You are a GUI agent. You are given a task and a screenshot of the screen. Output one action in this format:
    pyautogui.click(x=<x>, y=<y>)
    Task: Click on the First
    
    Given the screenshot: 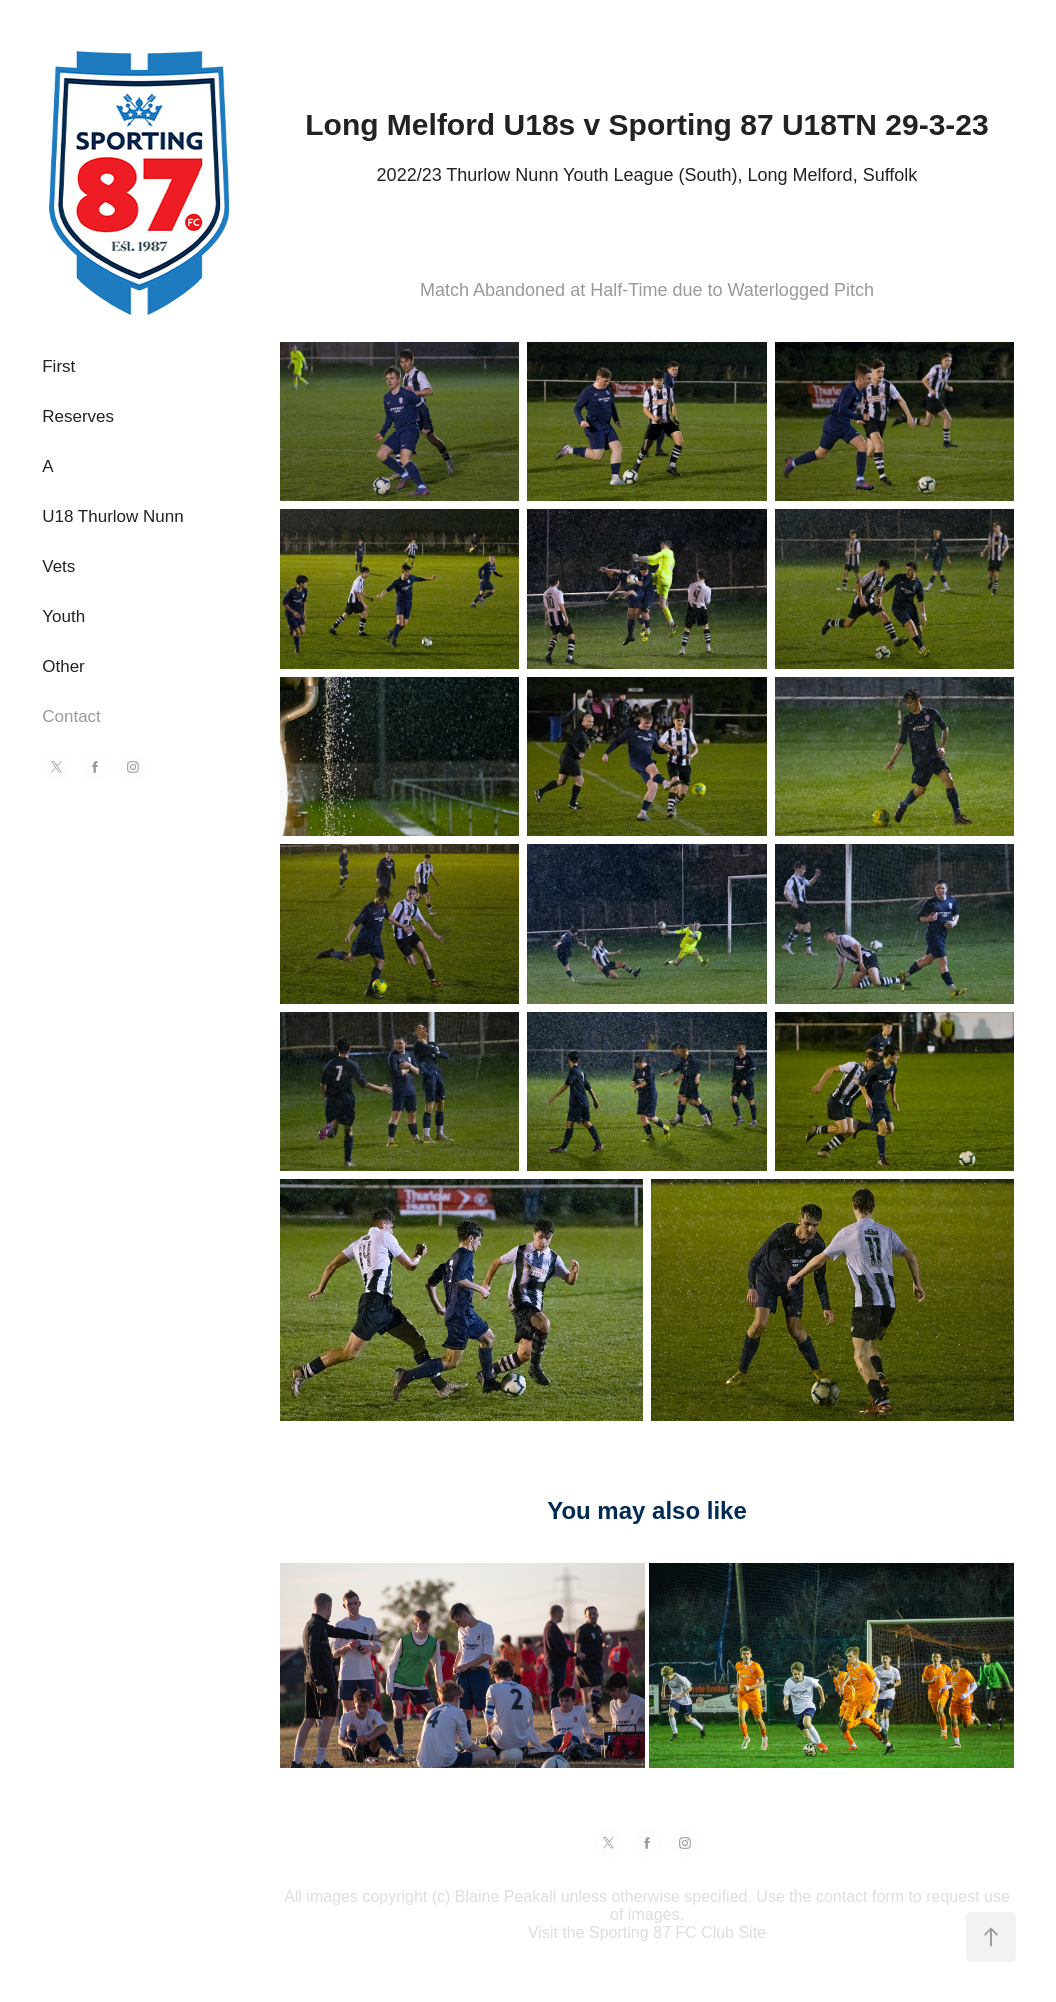 What is the action you would take?
    pyautogui.click(x=58, y=366)
    